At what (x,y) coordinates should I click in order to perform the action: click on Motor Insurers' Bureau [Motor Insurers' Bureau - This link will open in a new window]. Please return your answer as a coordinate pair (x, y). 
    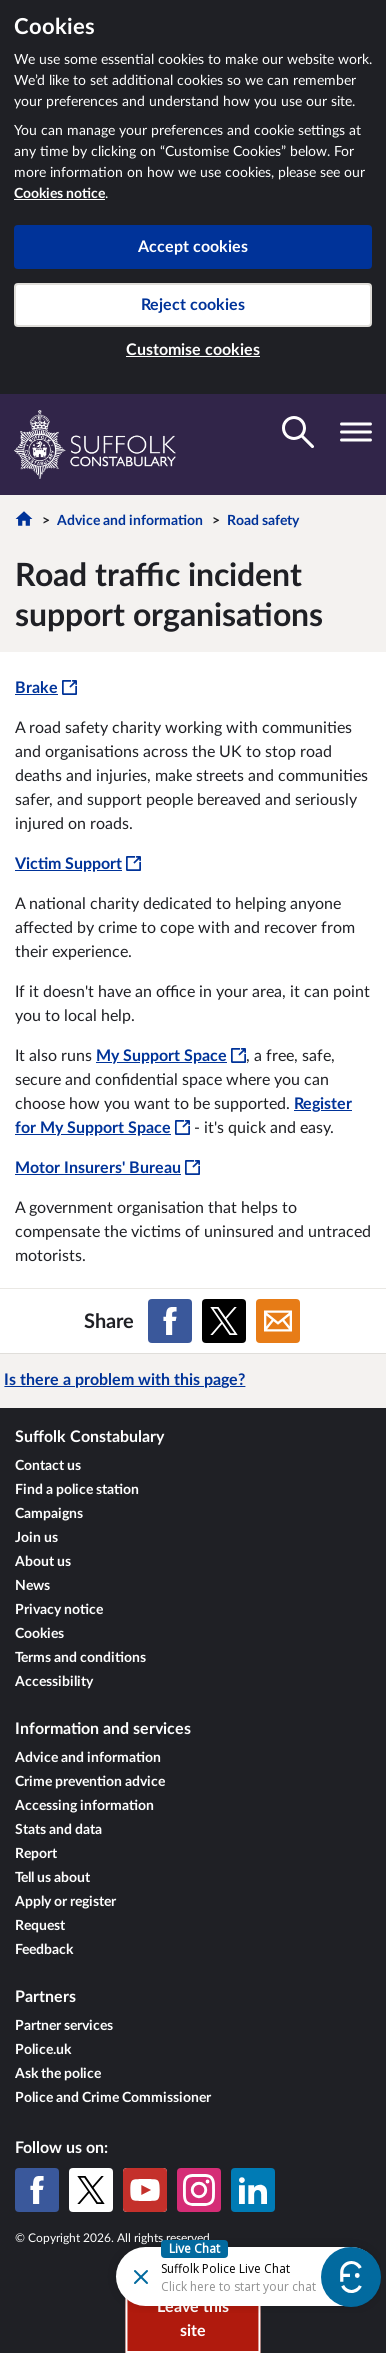
    Looking at the image, I should click on (107, 1168).